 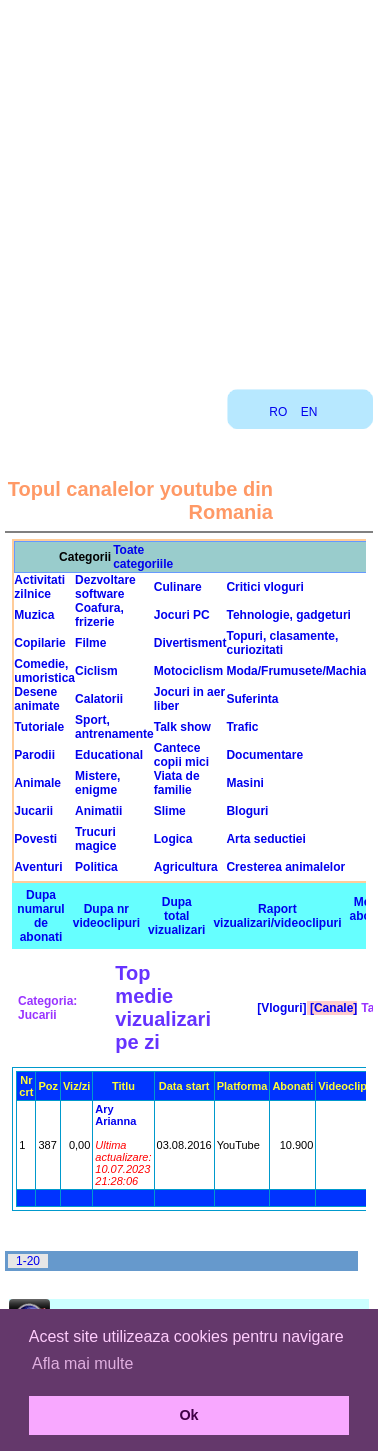 I want to click on Dupa numarul de abonati, so click(x=40, y=916).